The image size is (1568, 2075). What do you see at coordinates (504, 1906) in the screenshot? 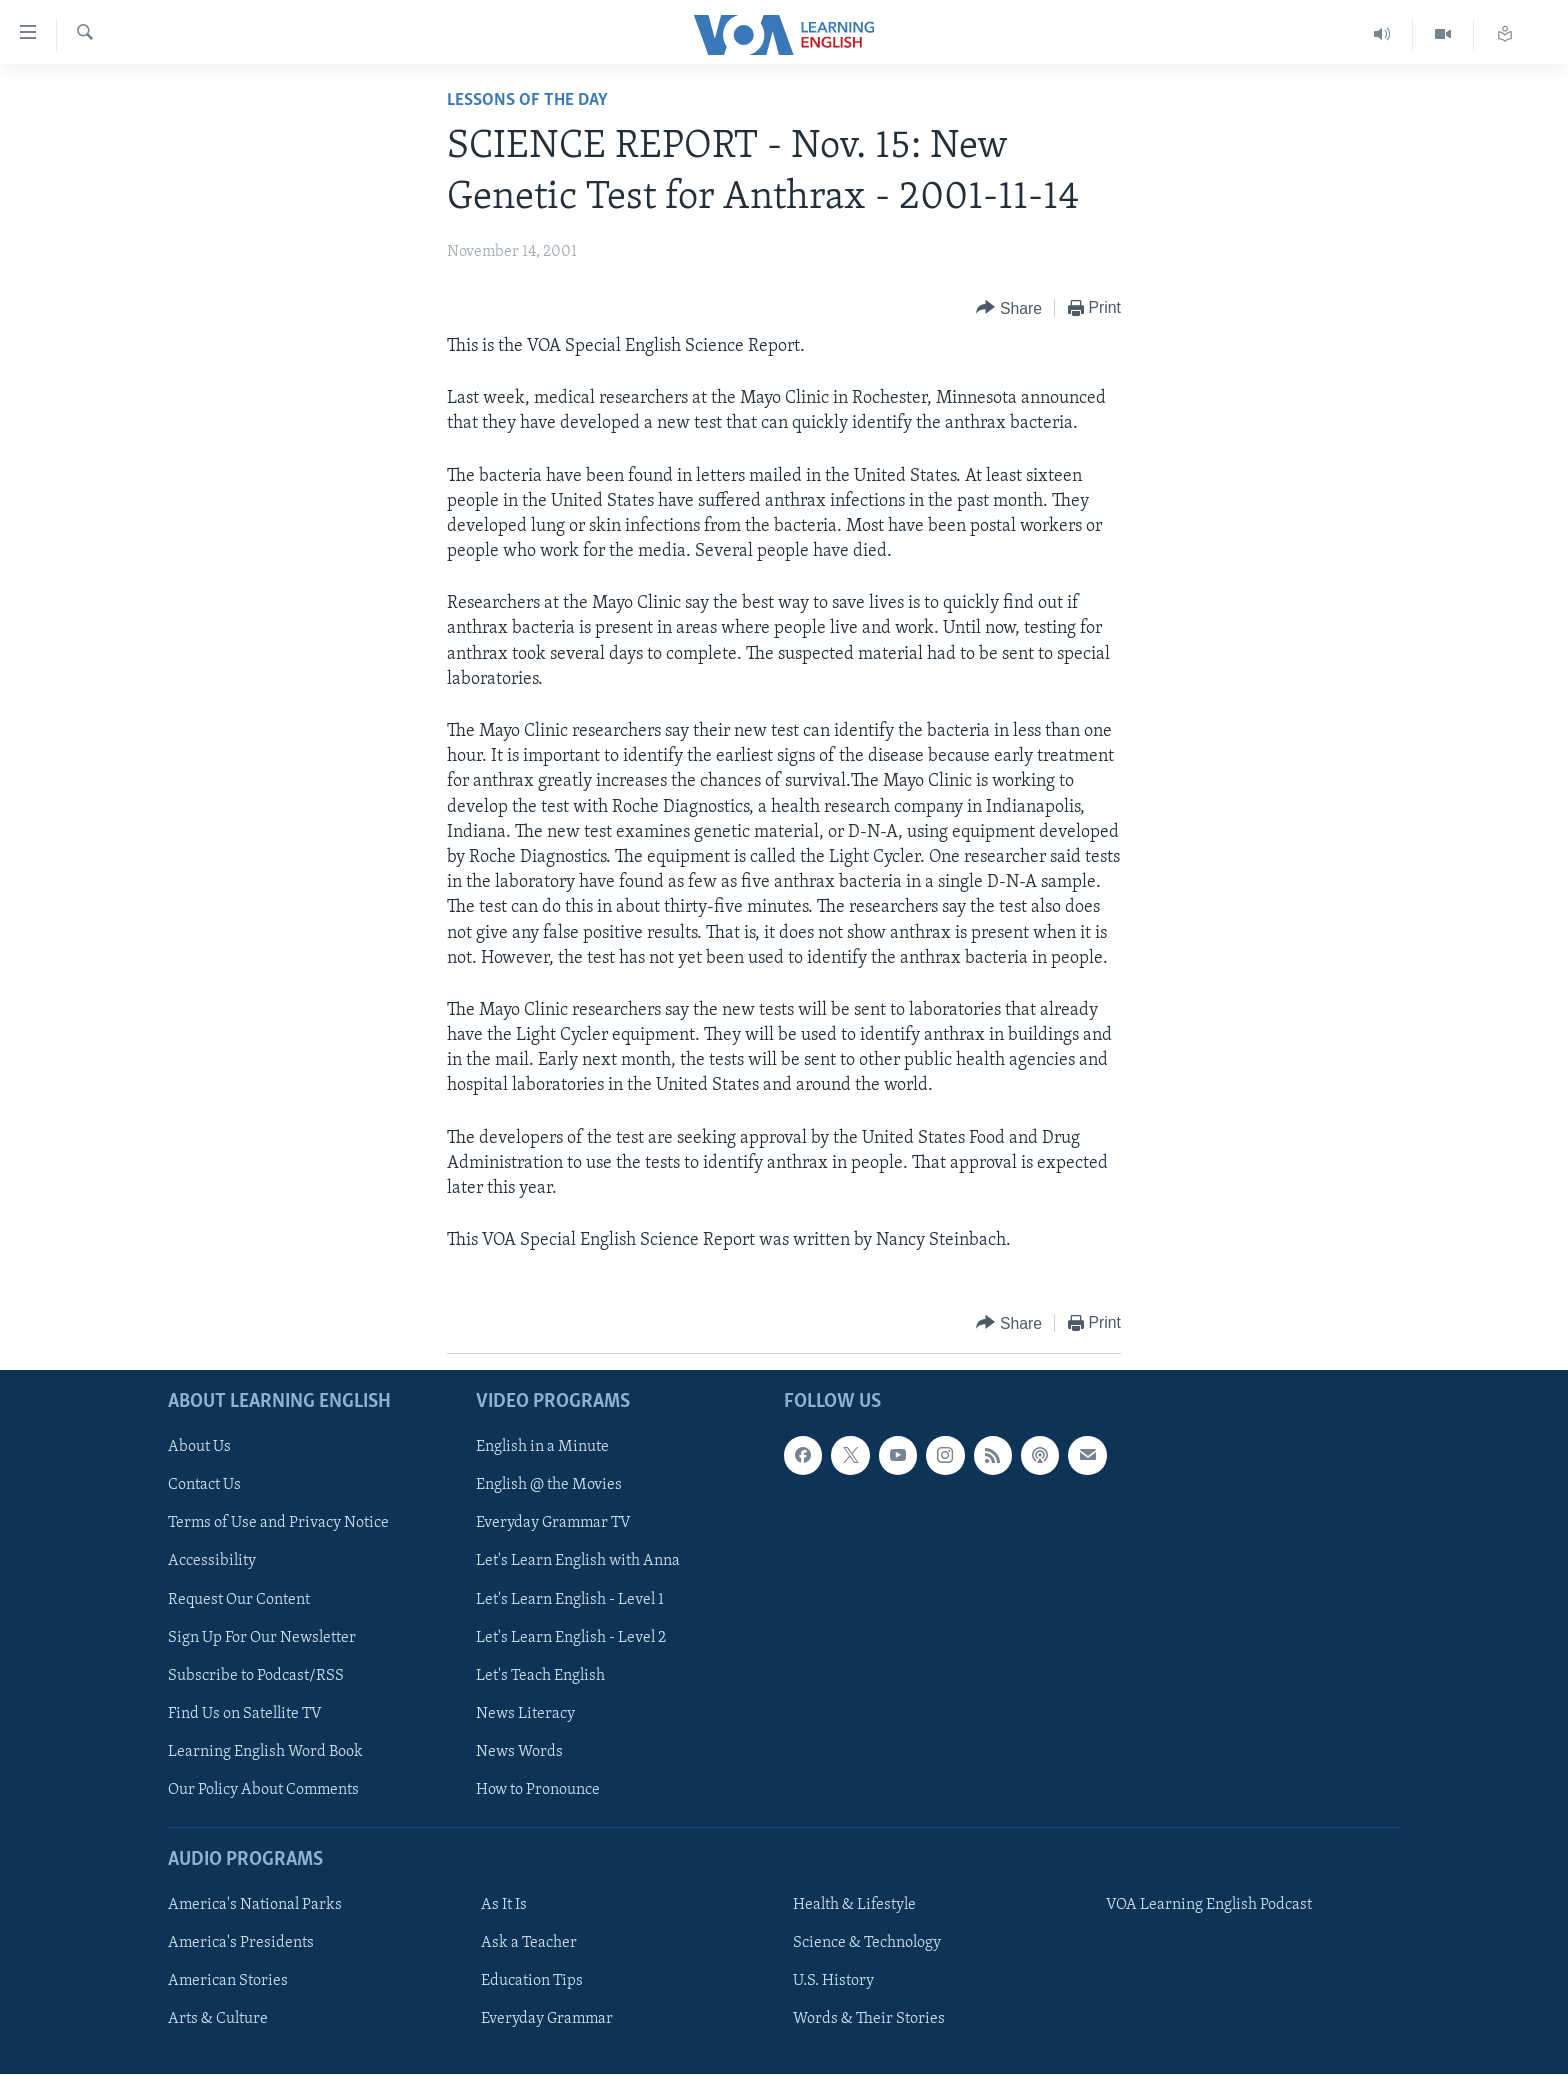
I see `As It Is` at bounding box center [504, 1906].